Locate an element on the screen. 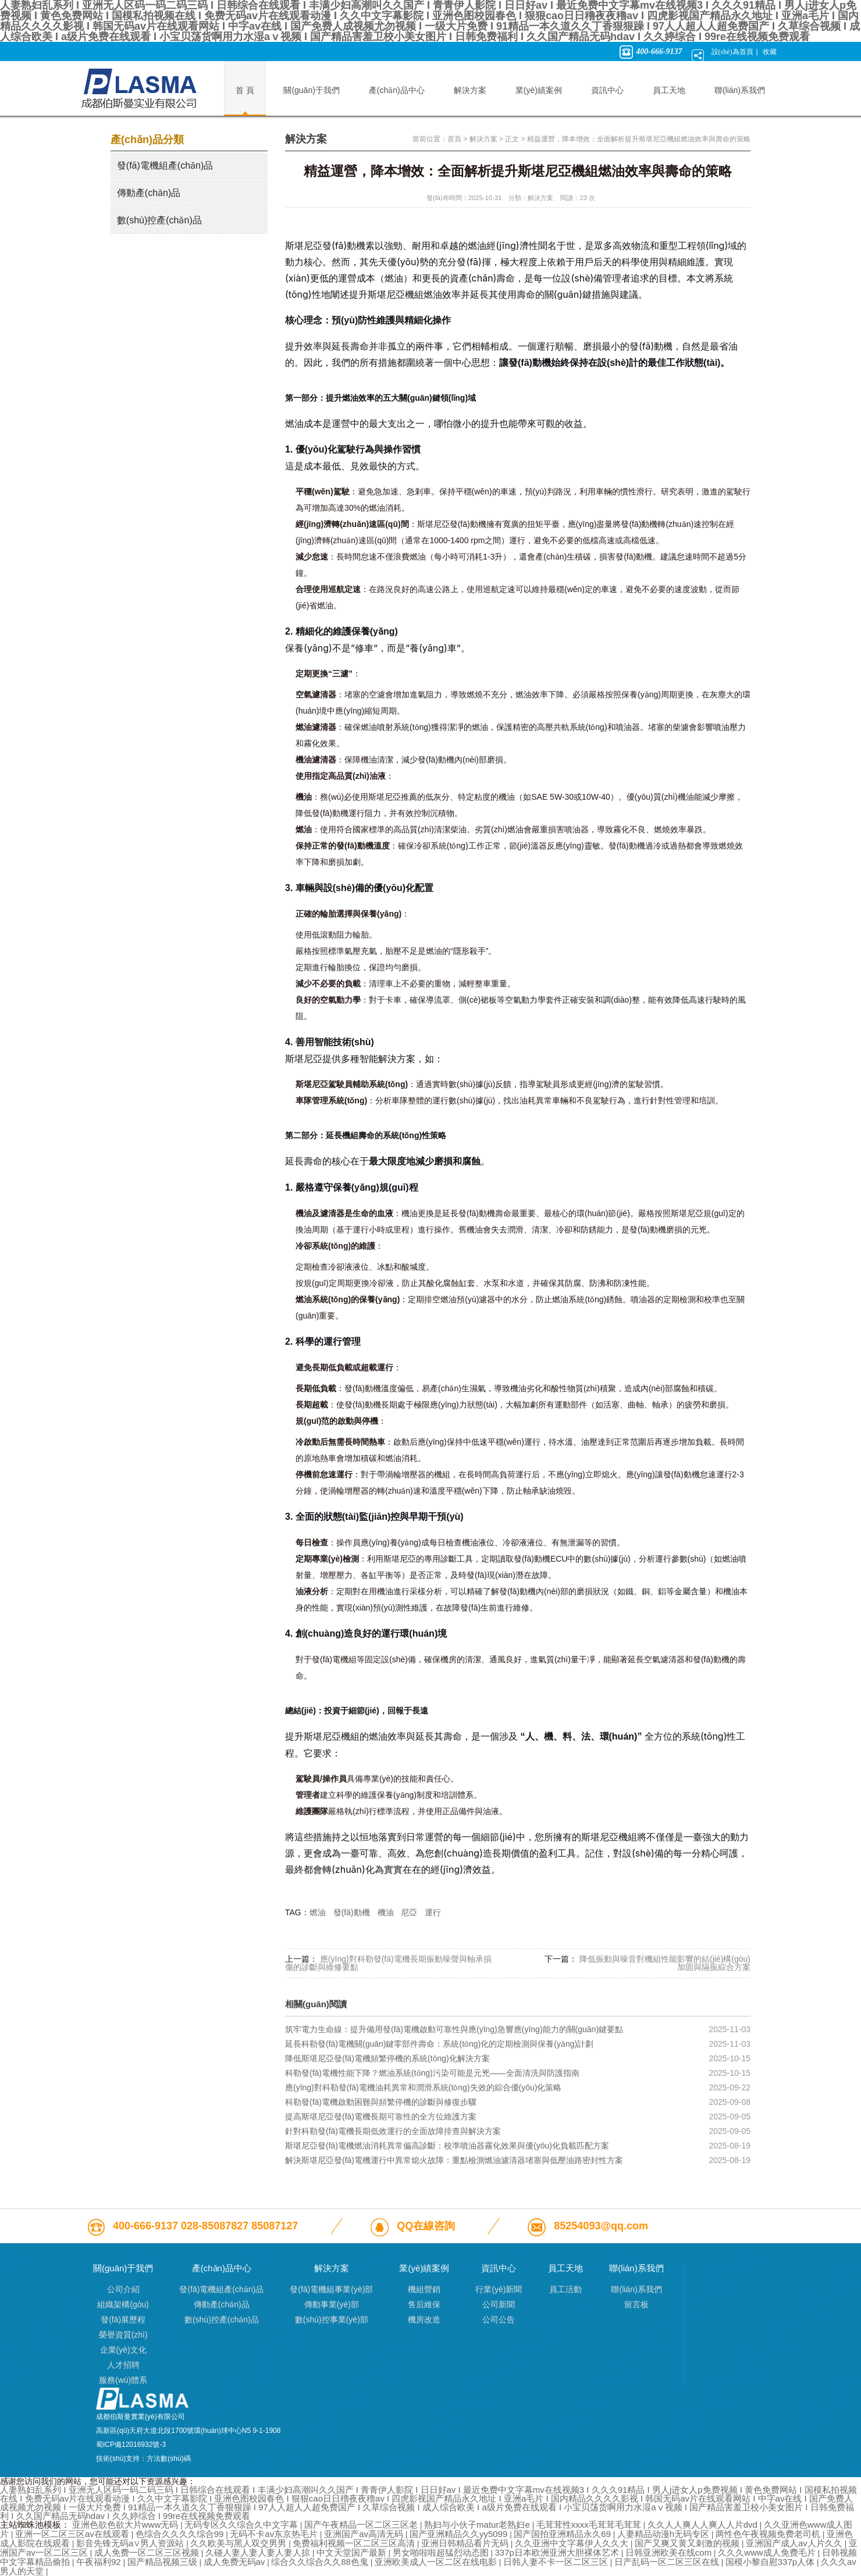  收藏 is located at coordinates (770, 52).